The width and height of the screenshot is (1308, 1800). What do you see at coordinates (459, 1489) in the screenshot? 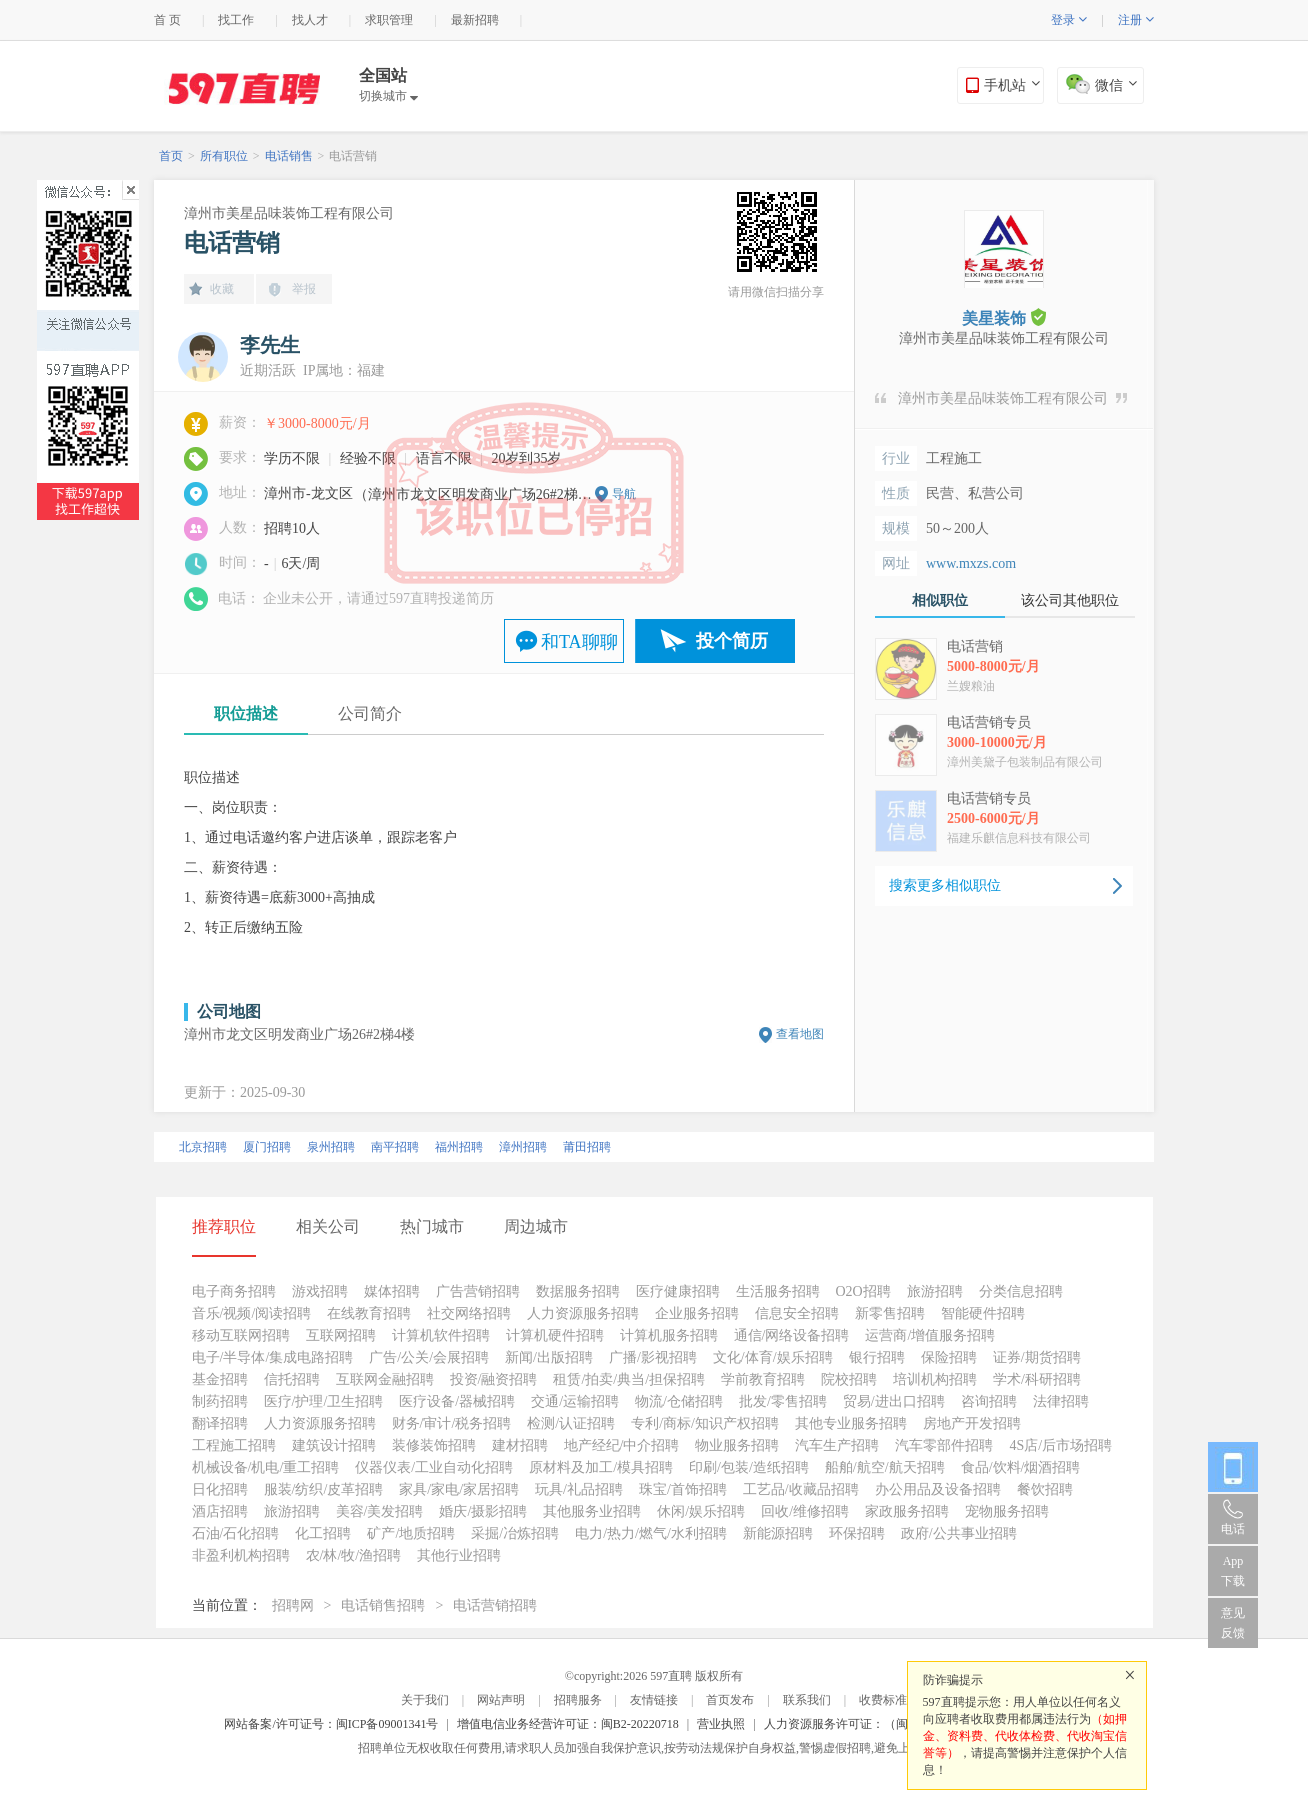
I see `家具/家电/家居招聘` at bounding box center [459, 1489].